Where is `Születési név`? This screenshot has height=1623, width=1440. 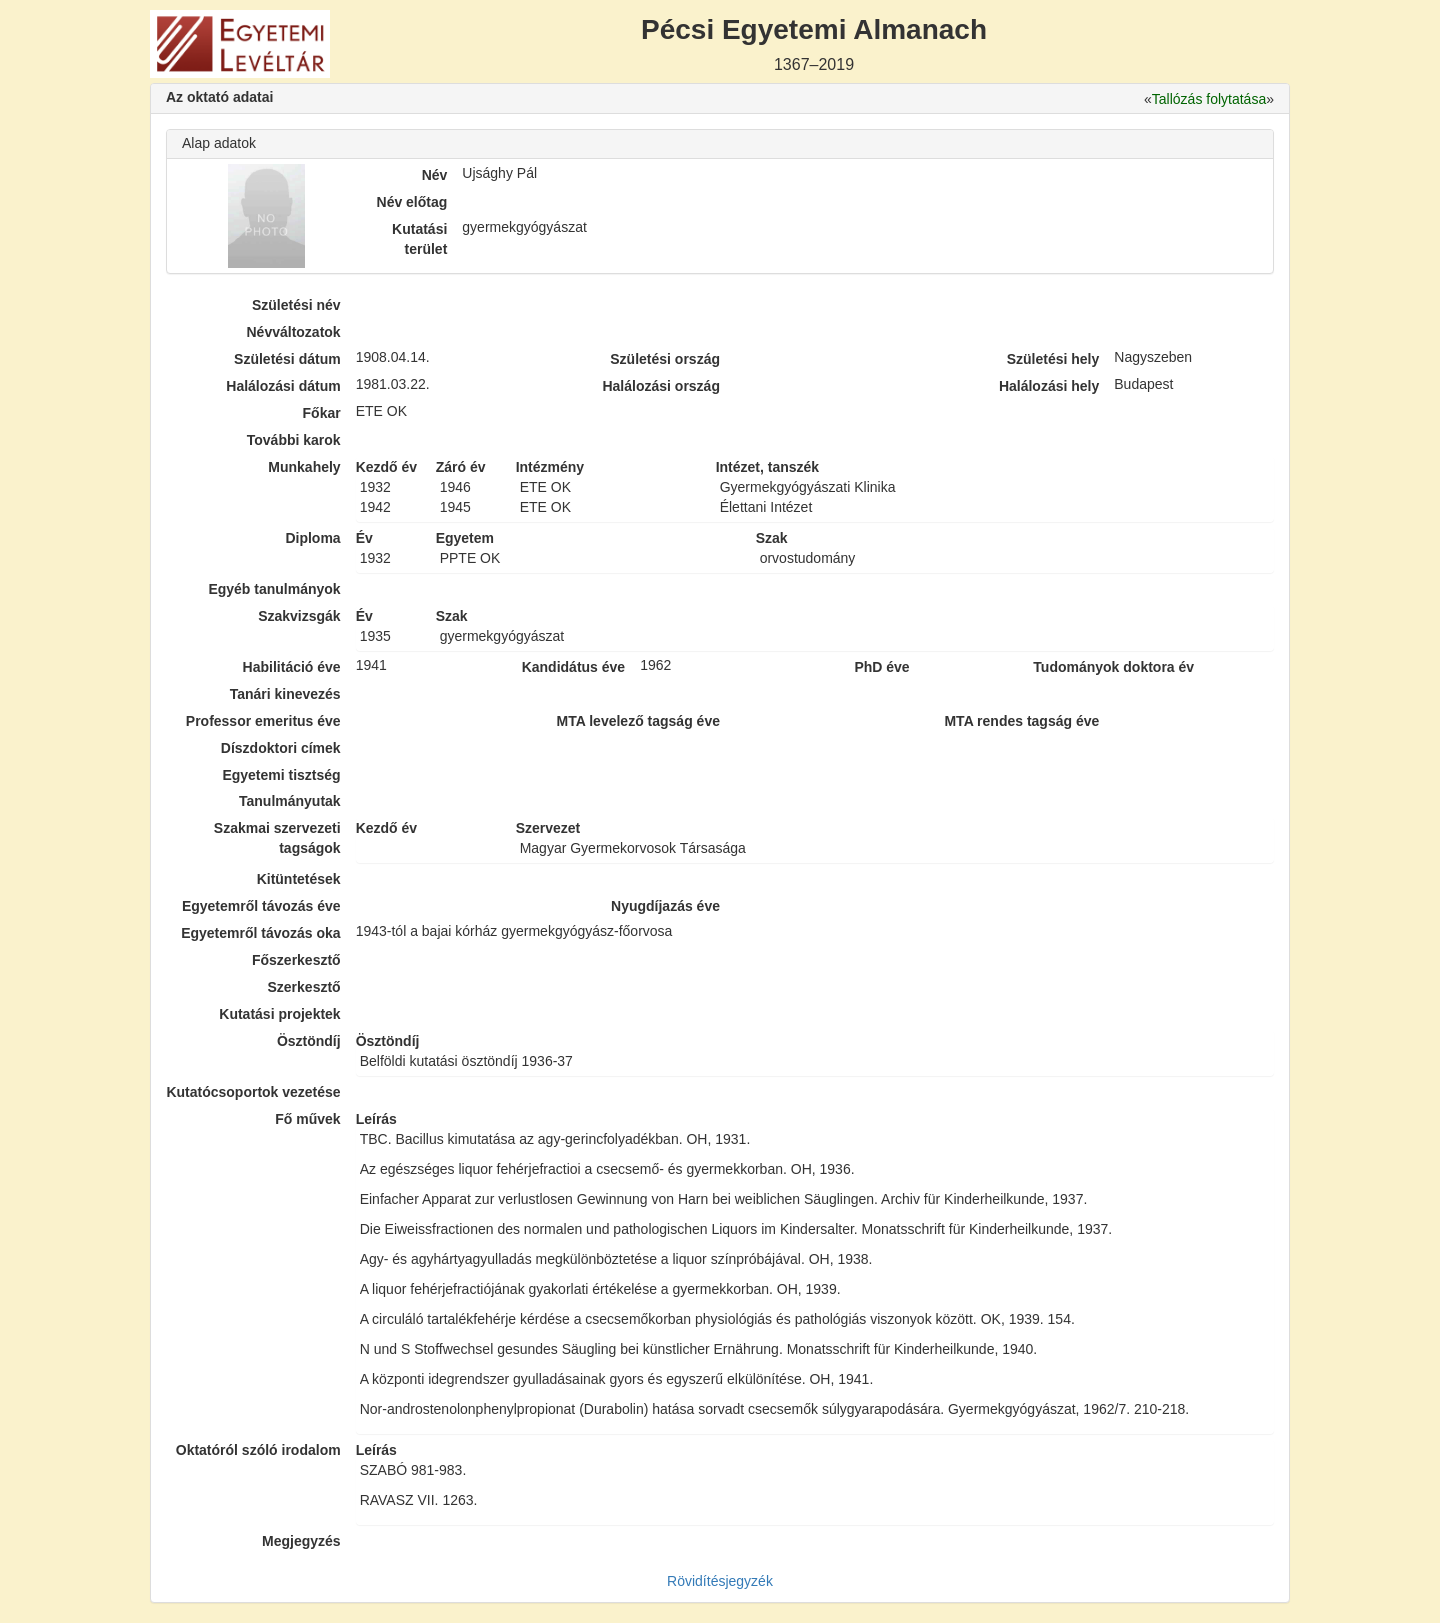 Születési név is located at coordinates (296, 305).